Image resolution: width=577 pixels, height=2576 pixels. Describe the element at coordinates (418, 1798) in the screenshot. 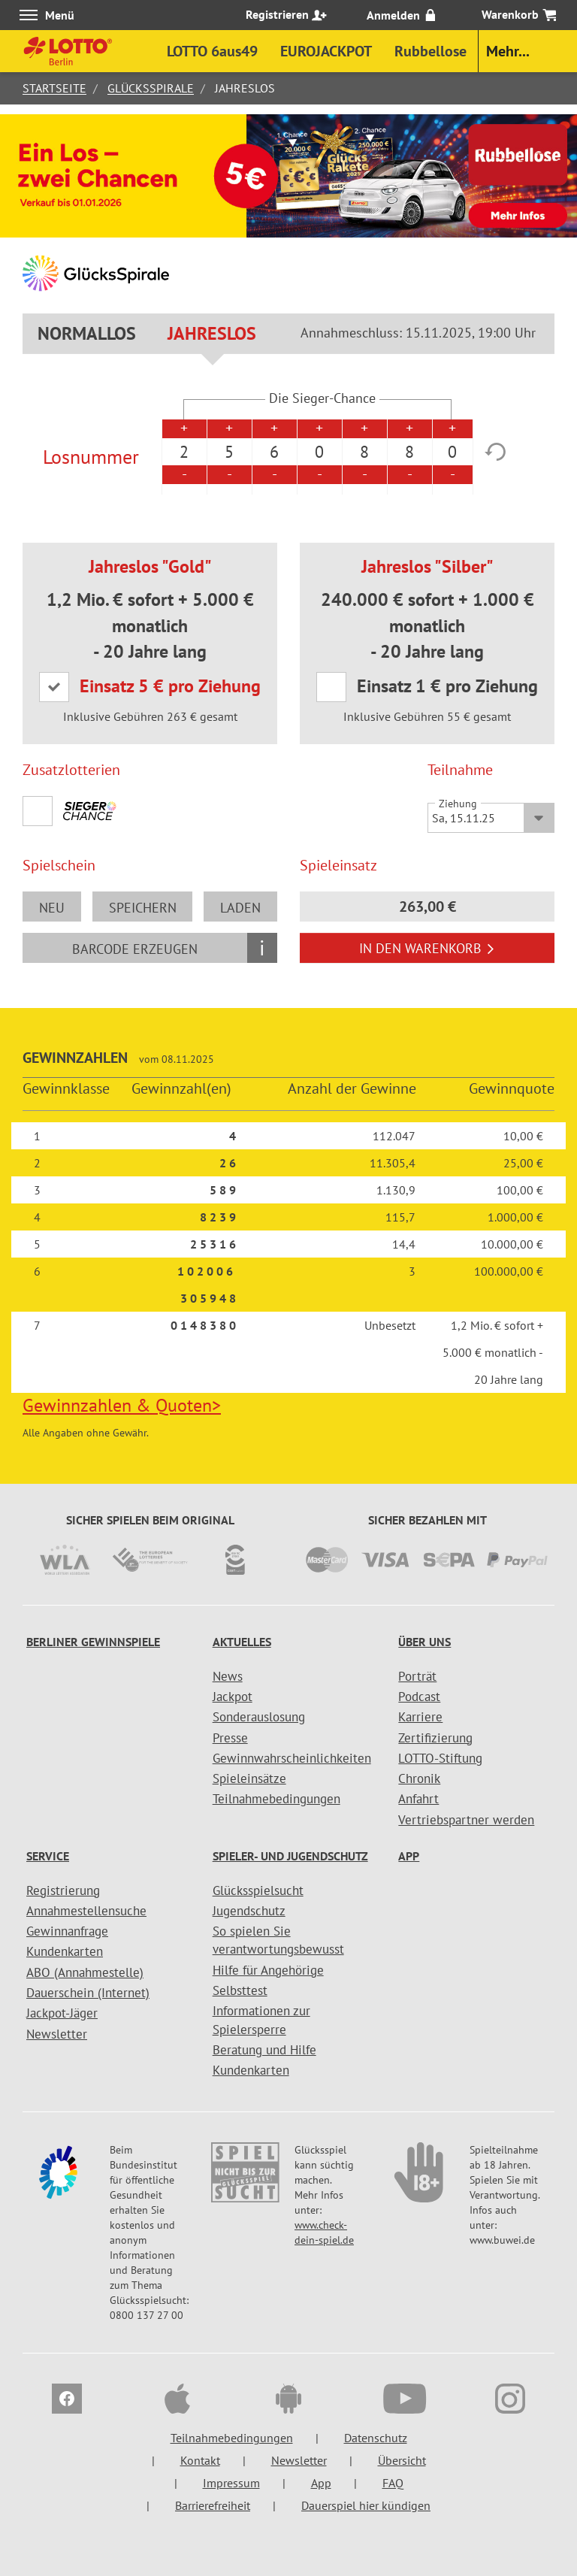

I see `Anfahrt` at that location.